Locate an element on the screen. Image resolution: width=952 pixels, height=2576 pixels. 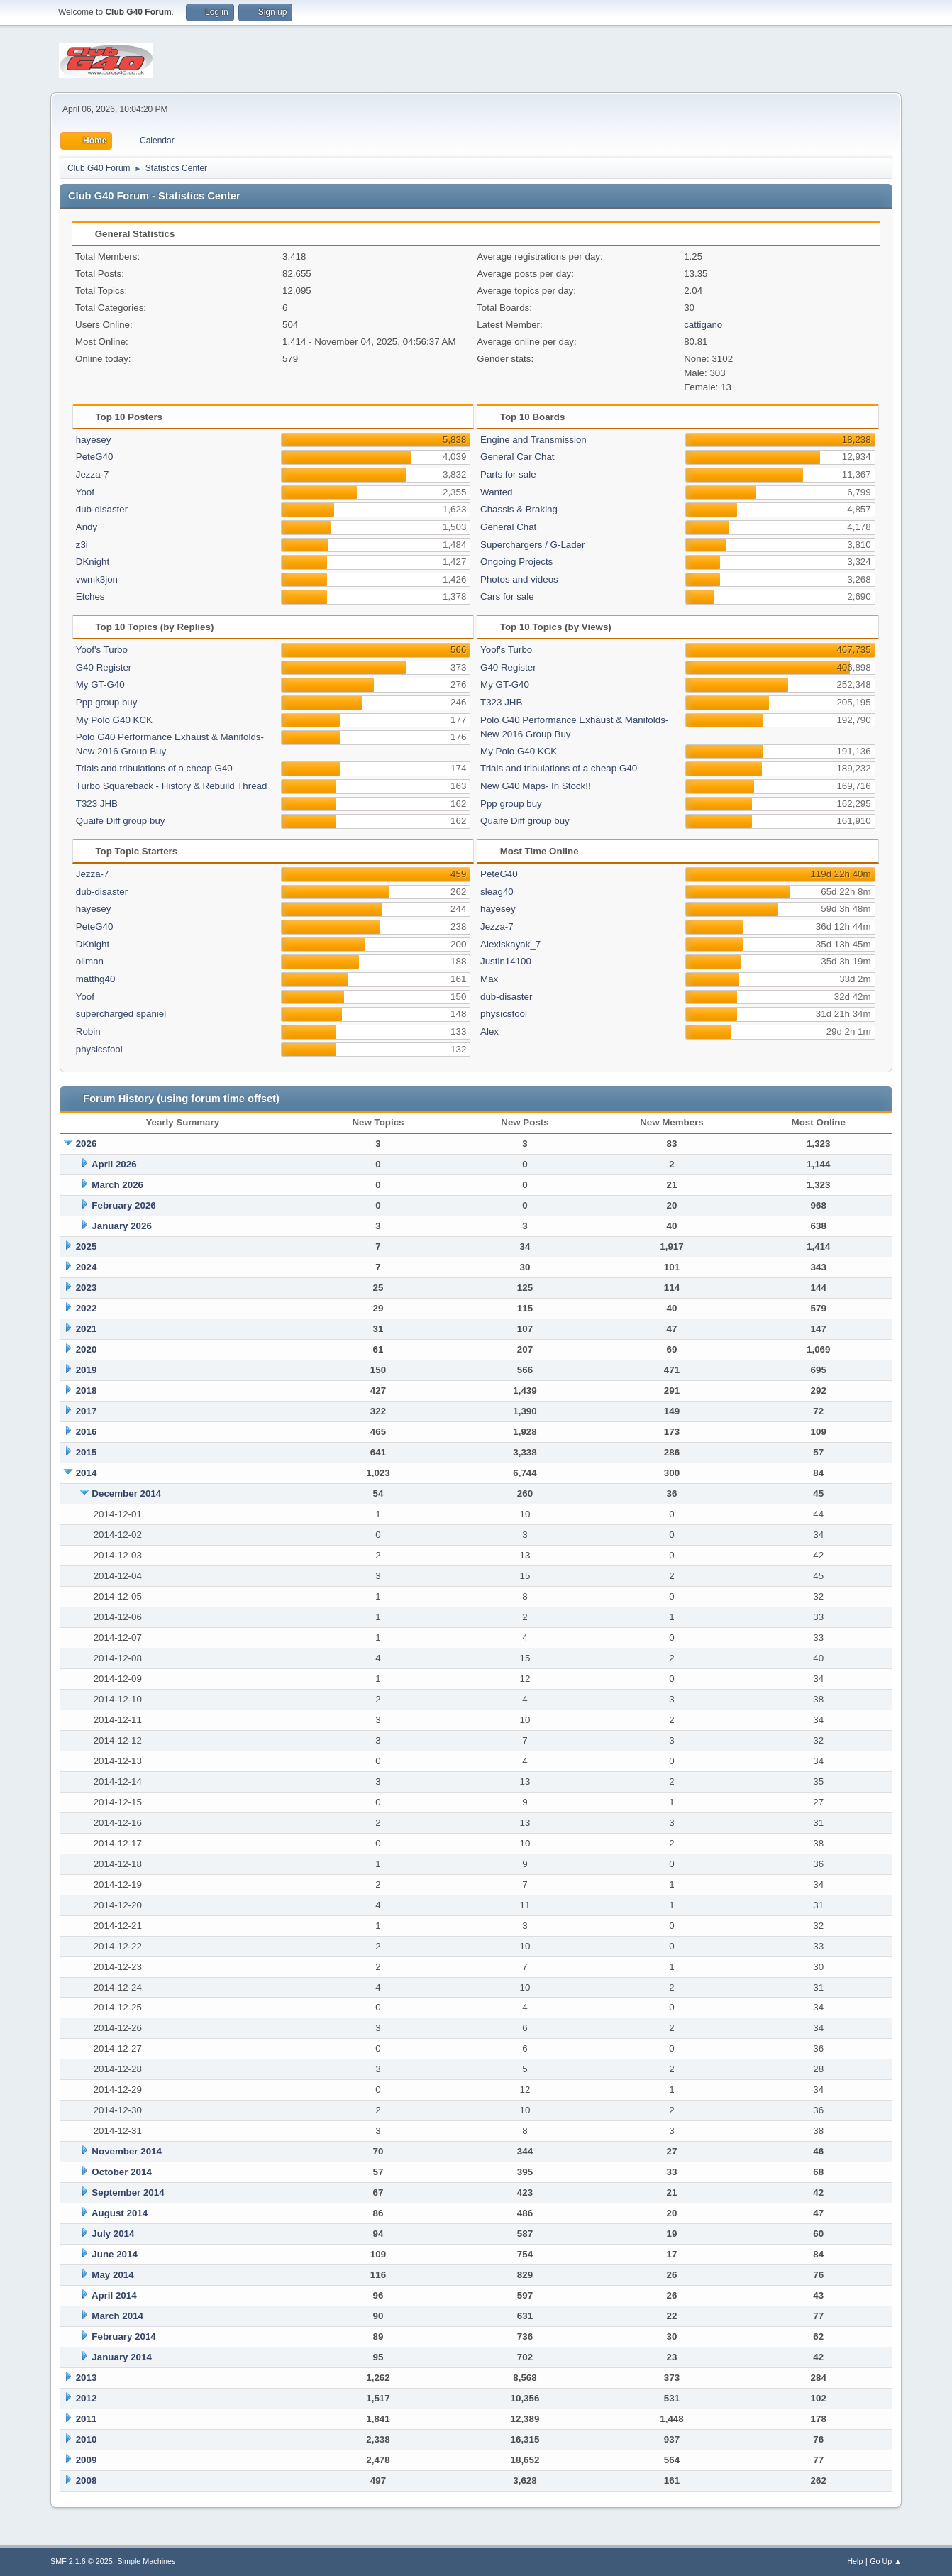
2021 is located at coordinates (86, 1328).